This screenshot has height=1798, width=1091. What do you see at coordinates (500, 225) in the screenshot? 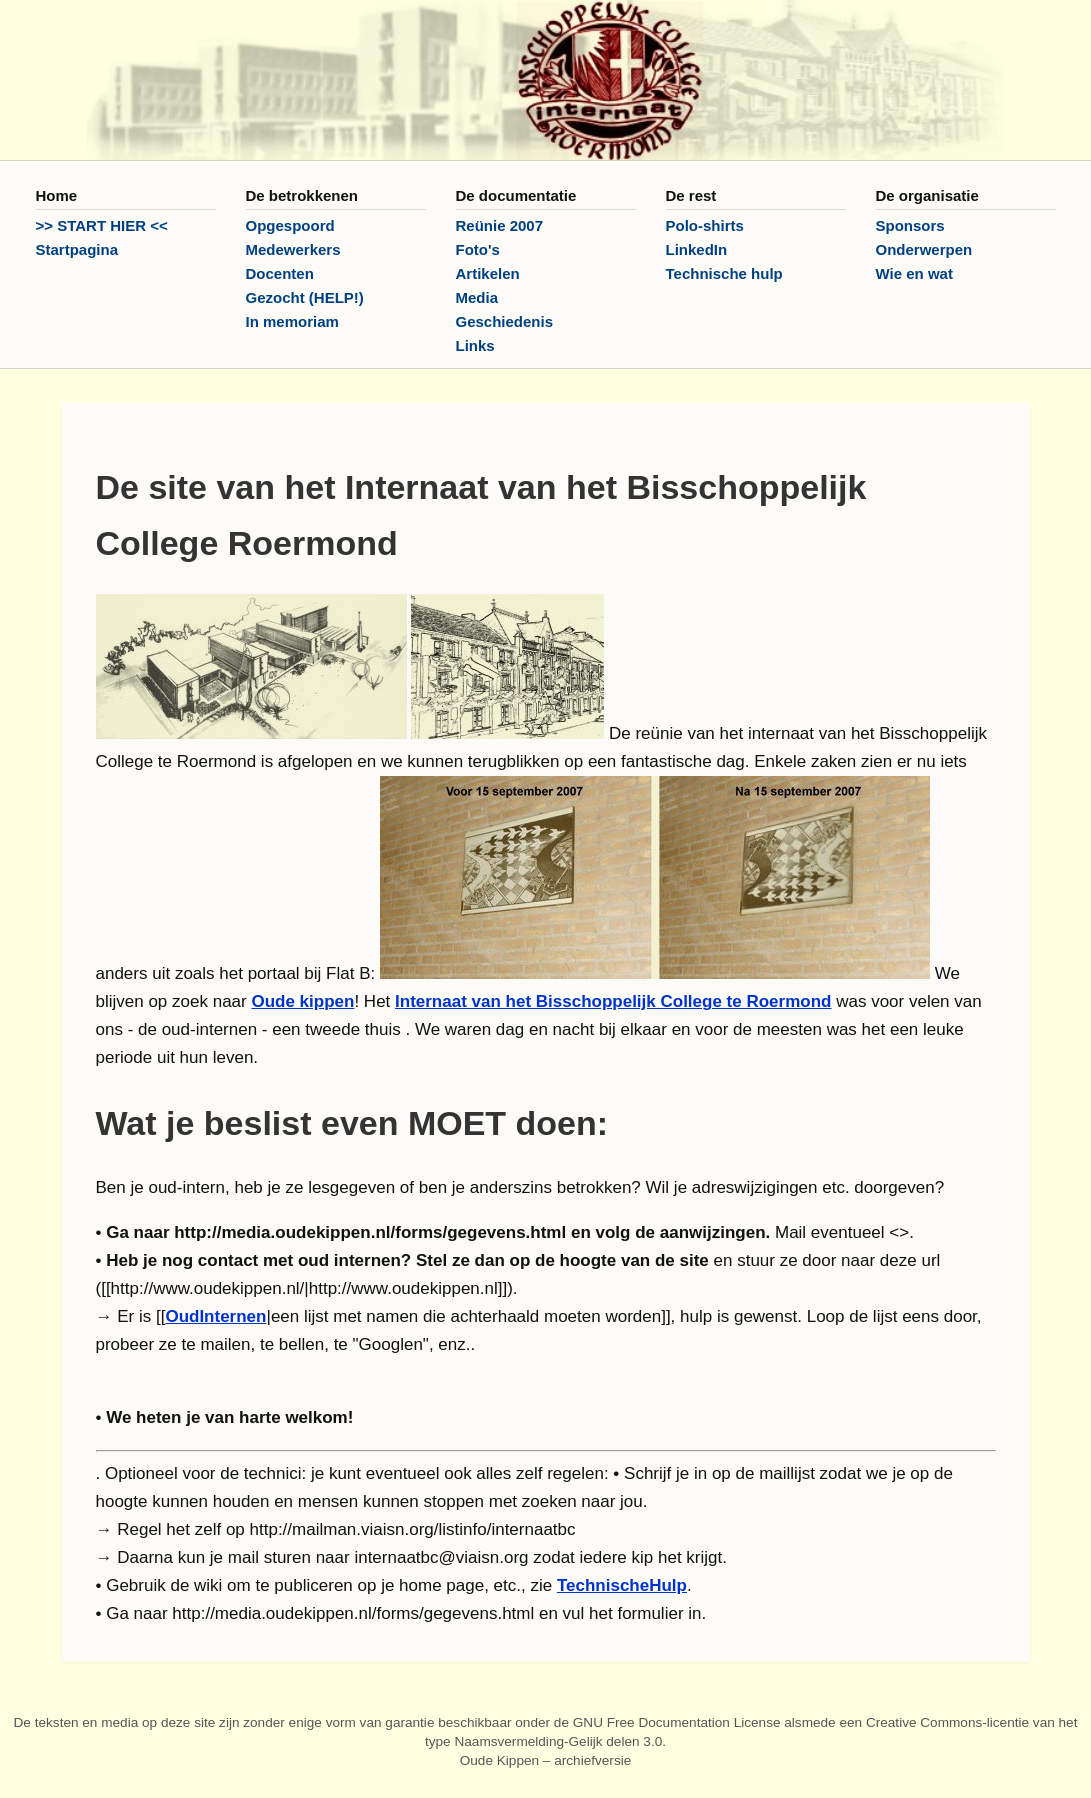
I see `Reünie 2007` at bounding box center [500, 225].